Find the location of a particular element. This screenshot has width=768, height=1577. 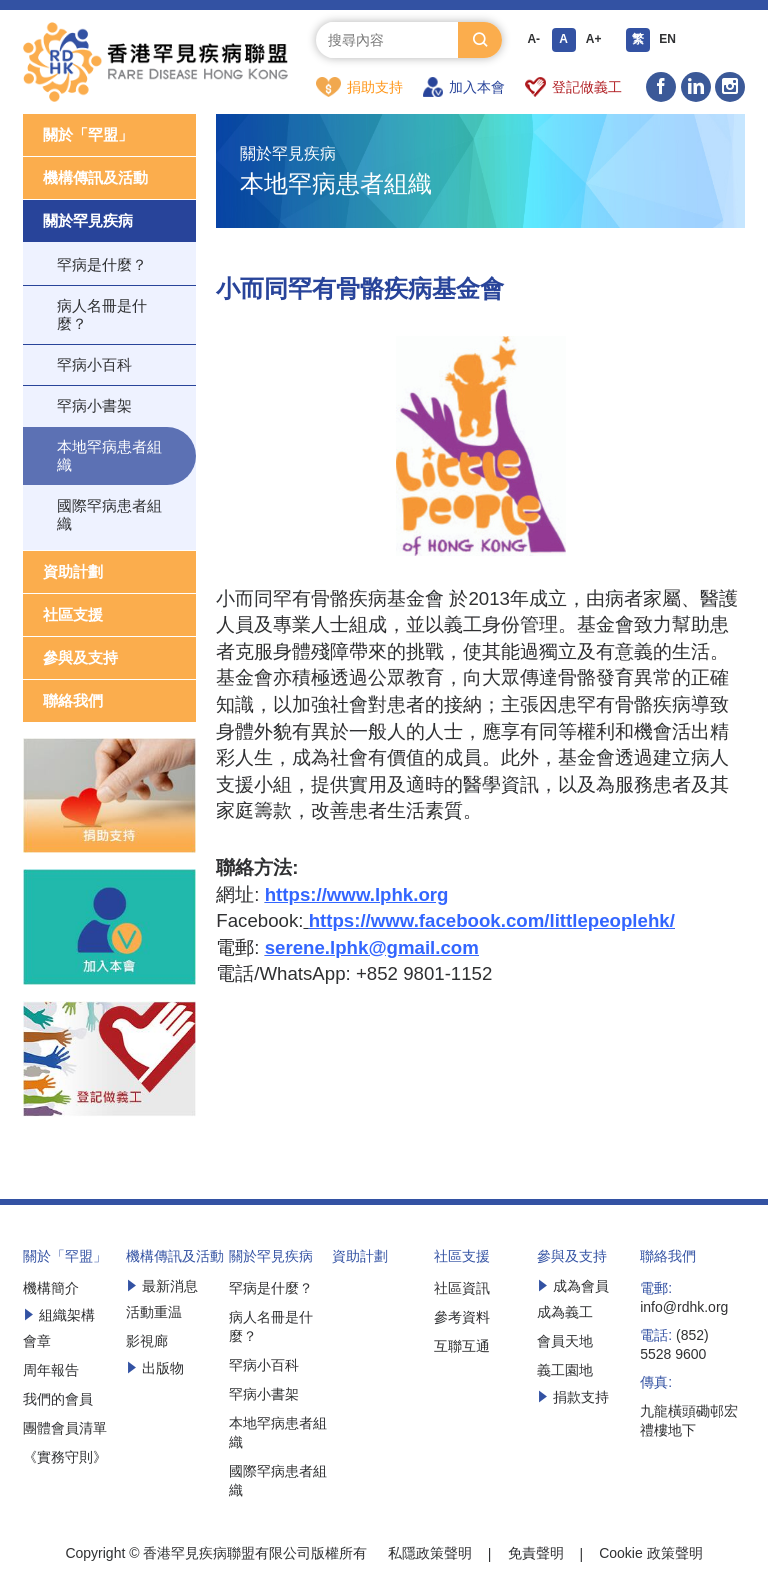

關於罕見疾病 is located at coordinates (88, 221).